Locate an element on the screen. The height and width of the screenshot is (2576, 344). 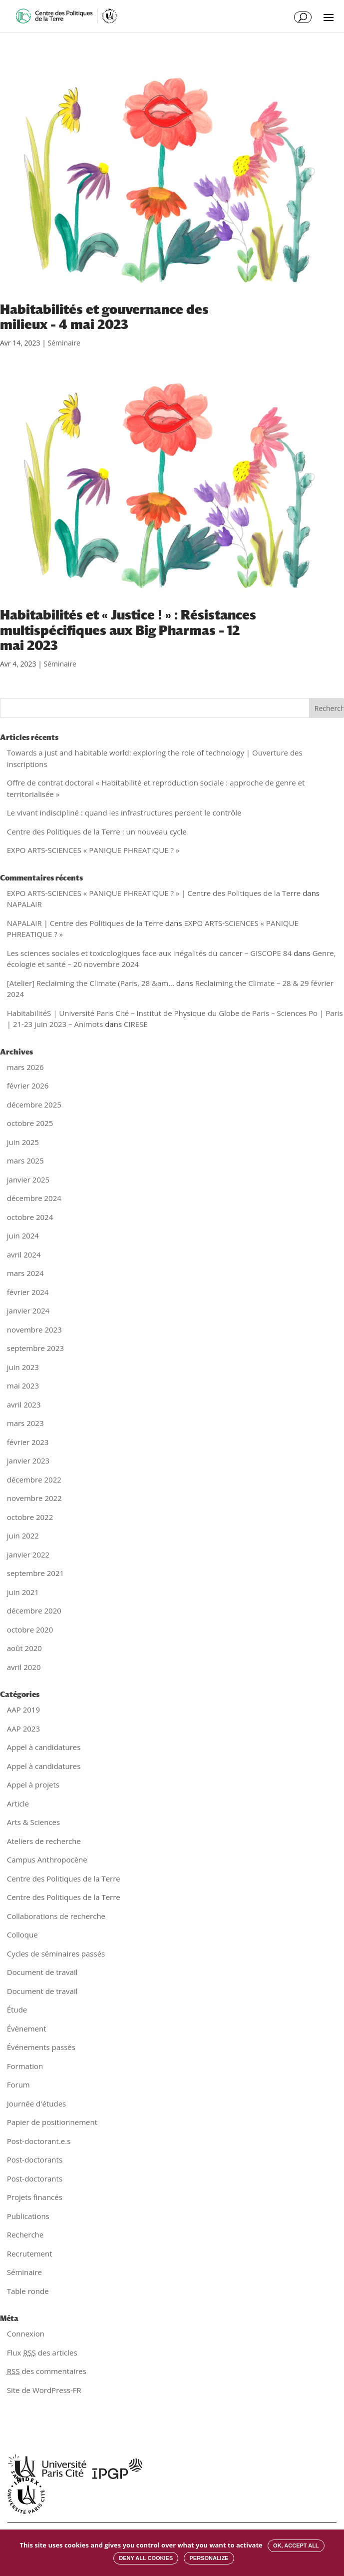
Habitabilités et « Justice ! » : Résistances multispécifiques aux Big Pharmas – 12 mai 2023 is located at coordinates (128, 630).